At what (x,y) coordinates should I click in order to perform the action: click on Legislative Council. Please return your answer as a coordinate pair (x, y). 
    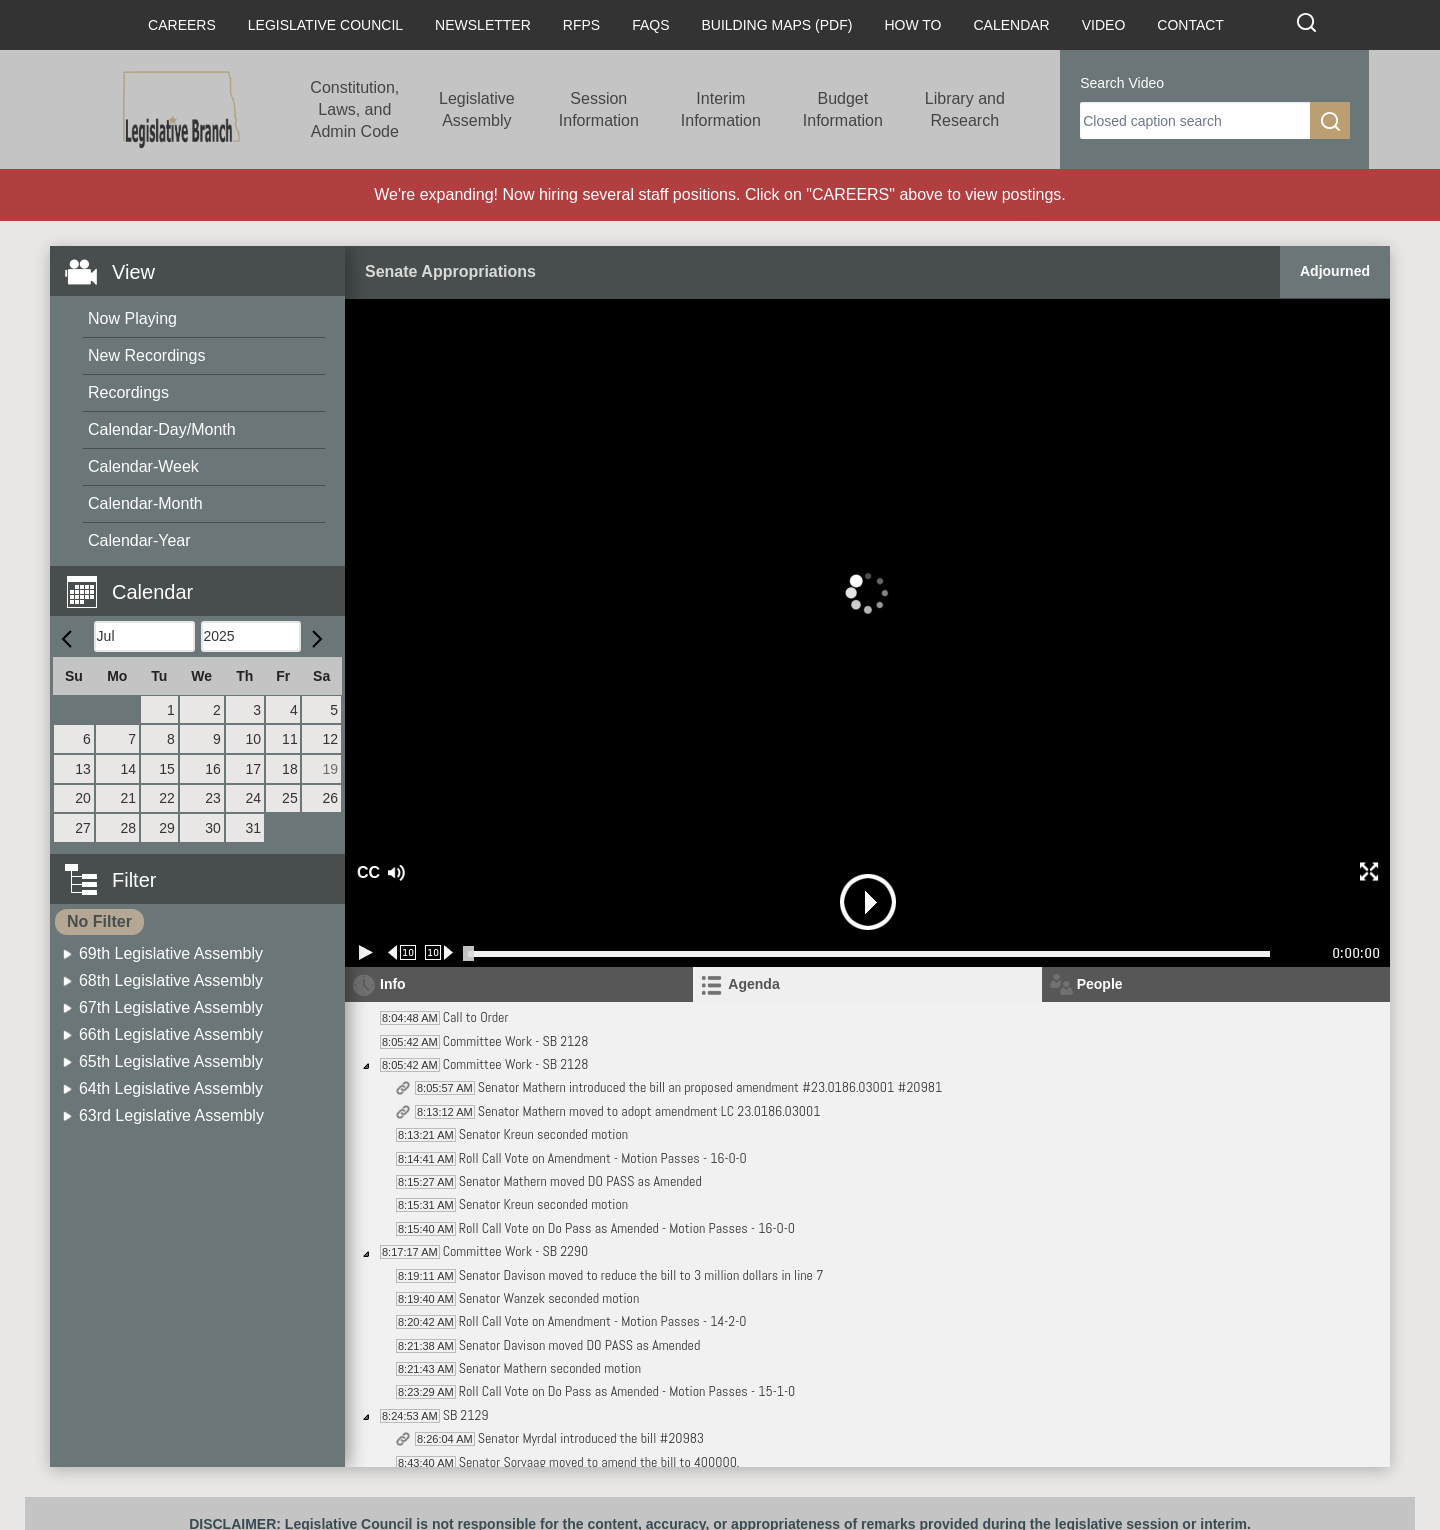
    Looking at the image, I should click on (325, 25).